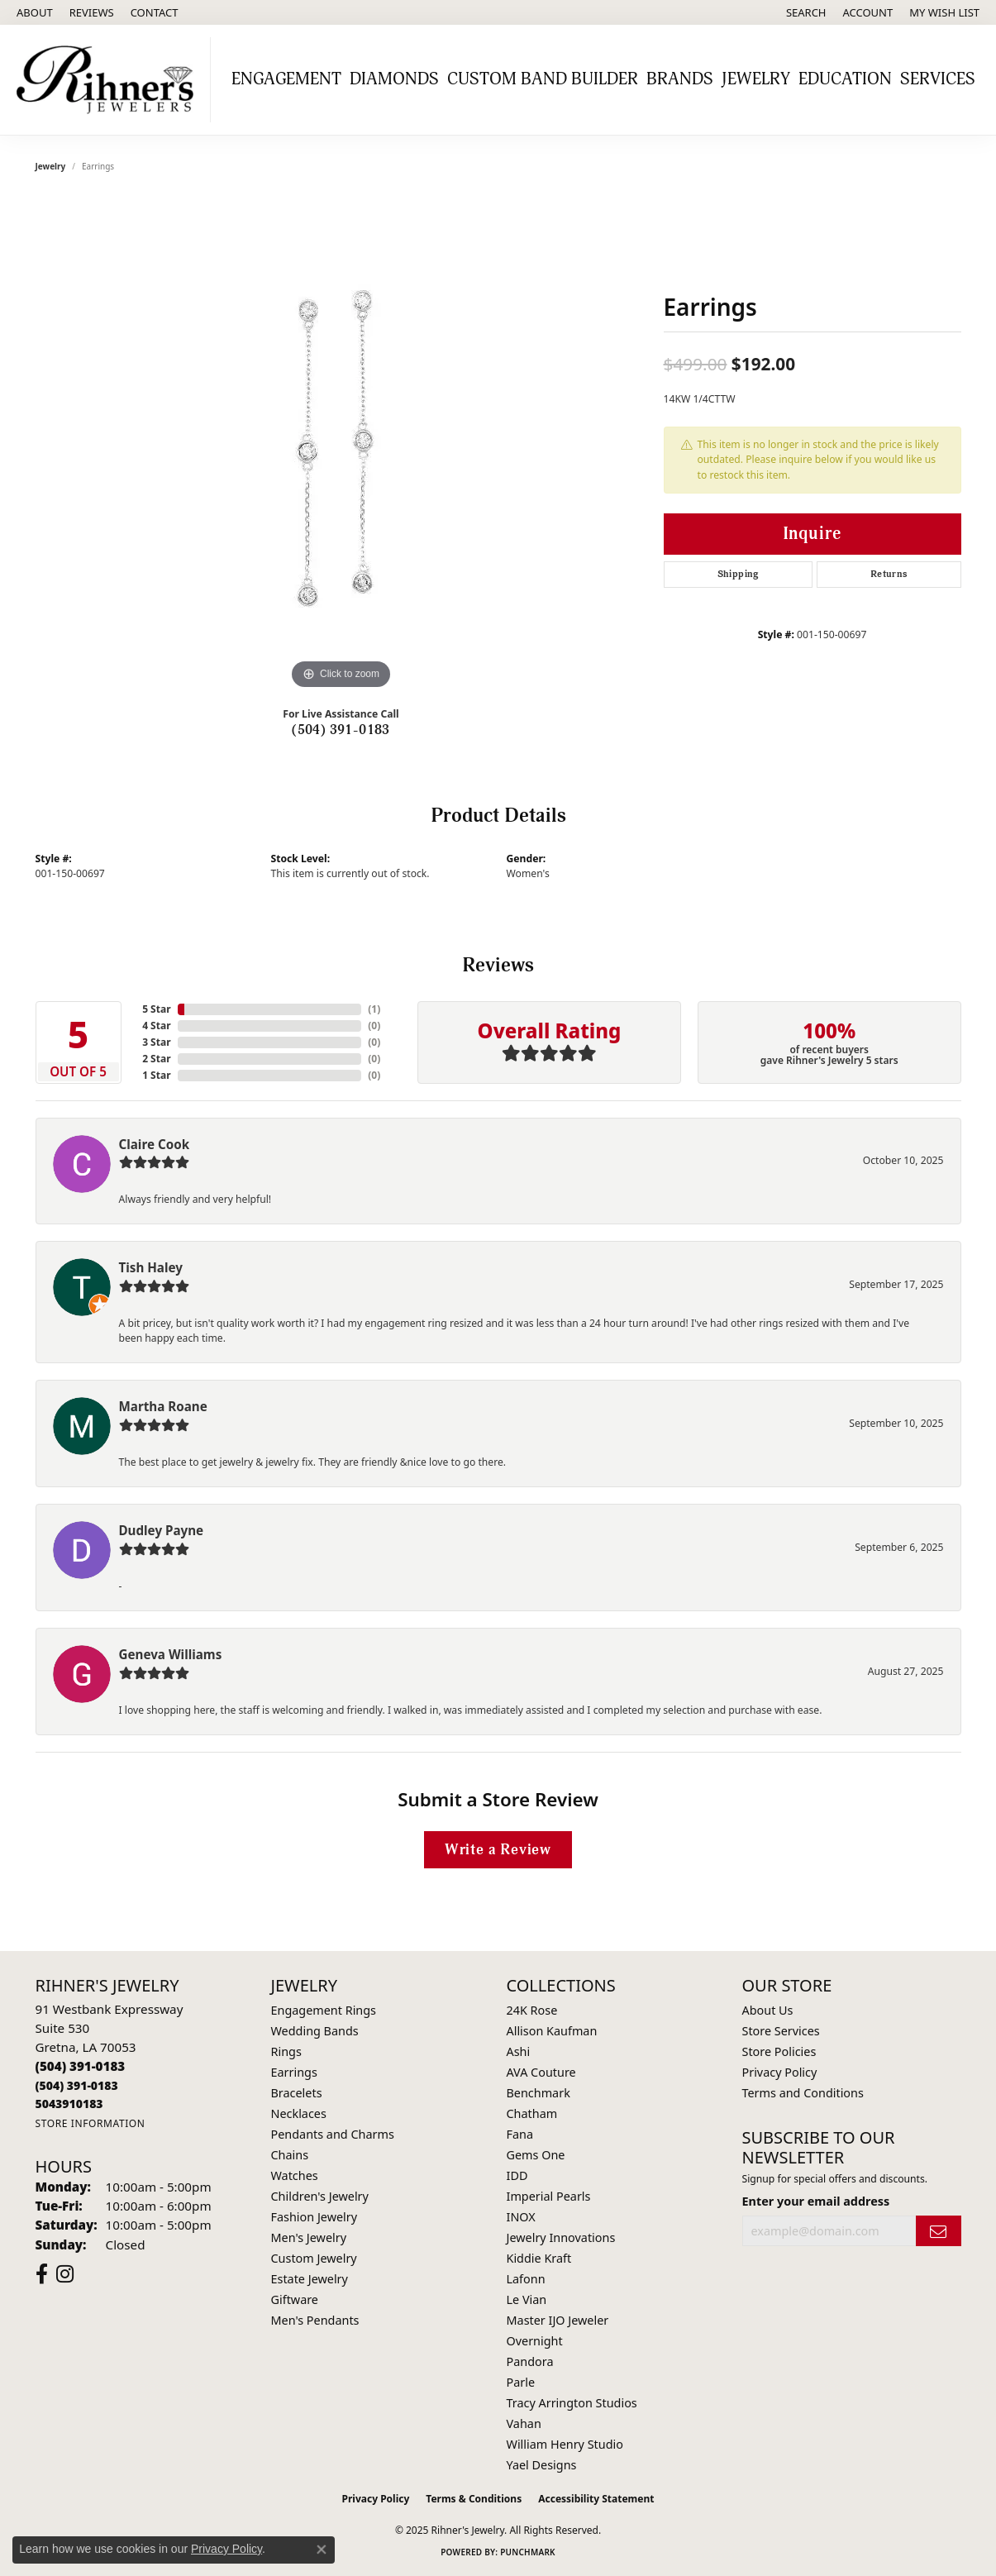 Image resolution: width=996 pixels, height=2576 pixels. What do you see at coordinates (42, 2274) in the screenshot?
I see `[Visit Rihner's Jewelers on Facebook (opens in new tab)]` at bounding box center [42, 2274].